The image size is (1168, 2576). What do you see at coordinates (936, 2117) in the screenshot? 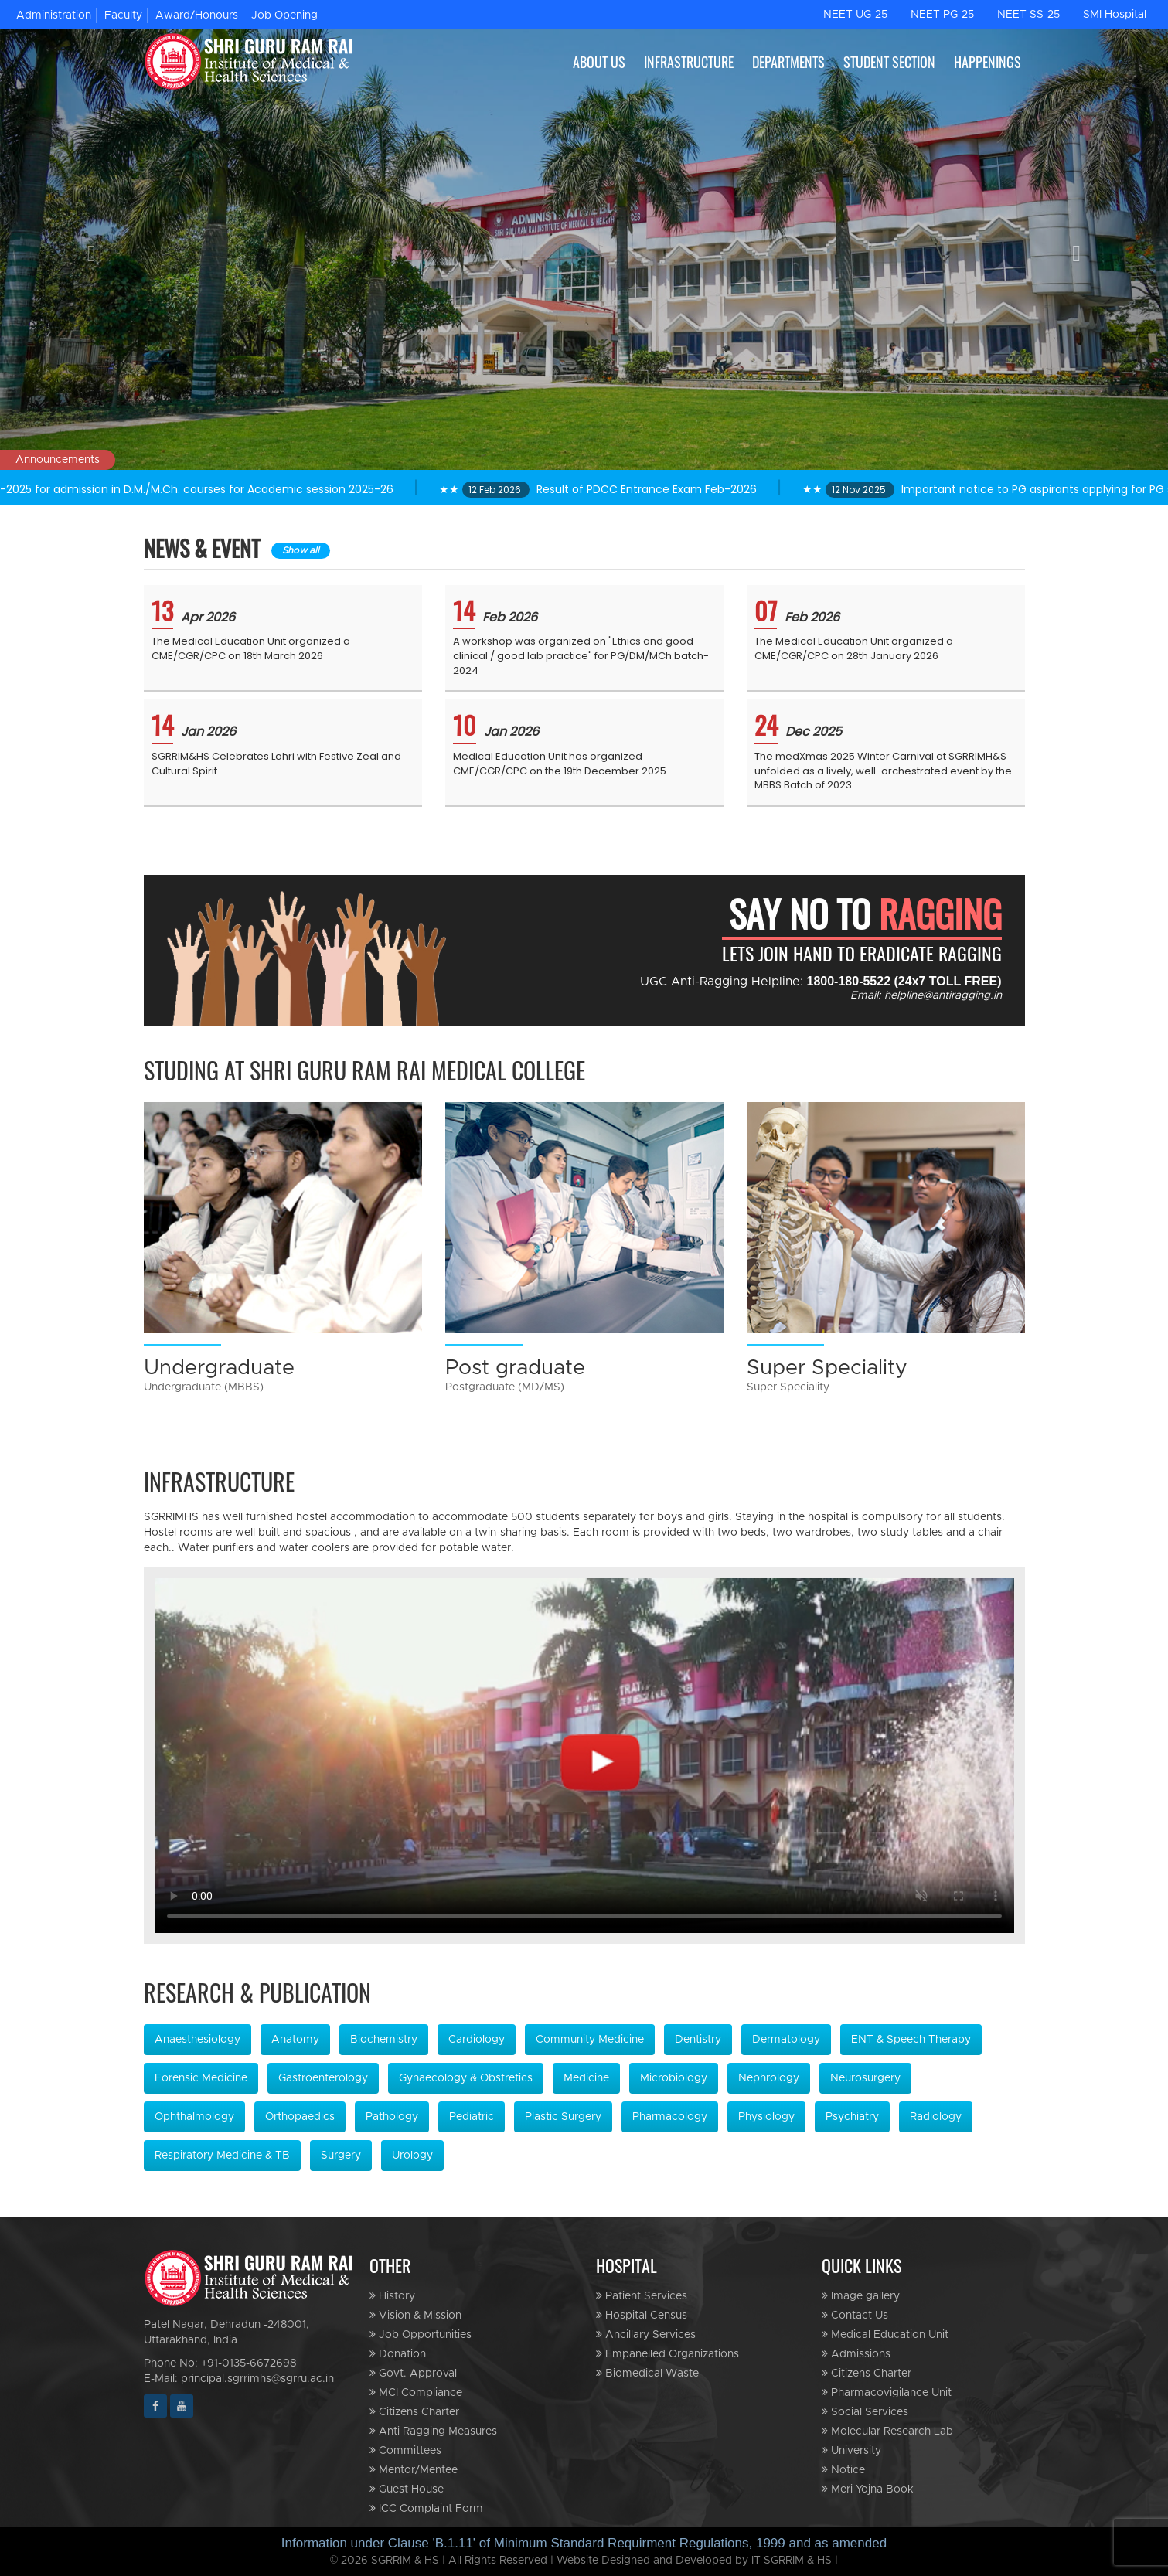
I see `Radiology` at bounding box center [936, 2117].